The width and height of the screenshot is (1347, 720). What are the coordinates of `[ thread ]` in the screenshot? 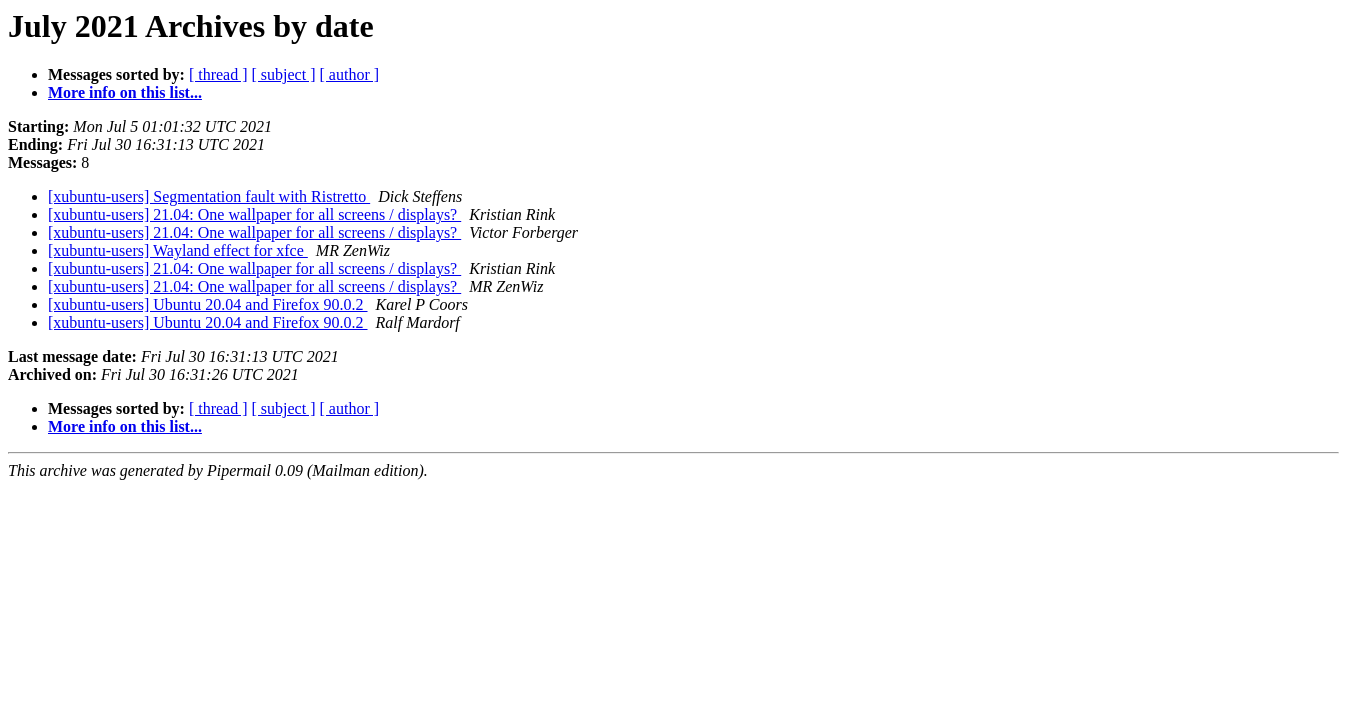 It's located at (218, 74).